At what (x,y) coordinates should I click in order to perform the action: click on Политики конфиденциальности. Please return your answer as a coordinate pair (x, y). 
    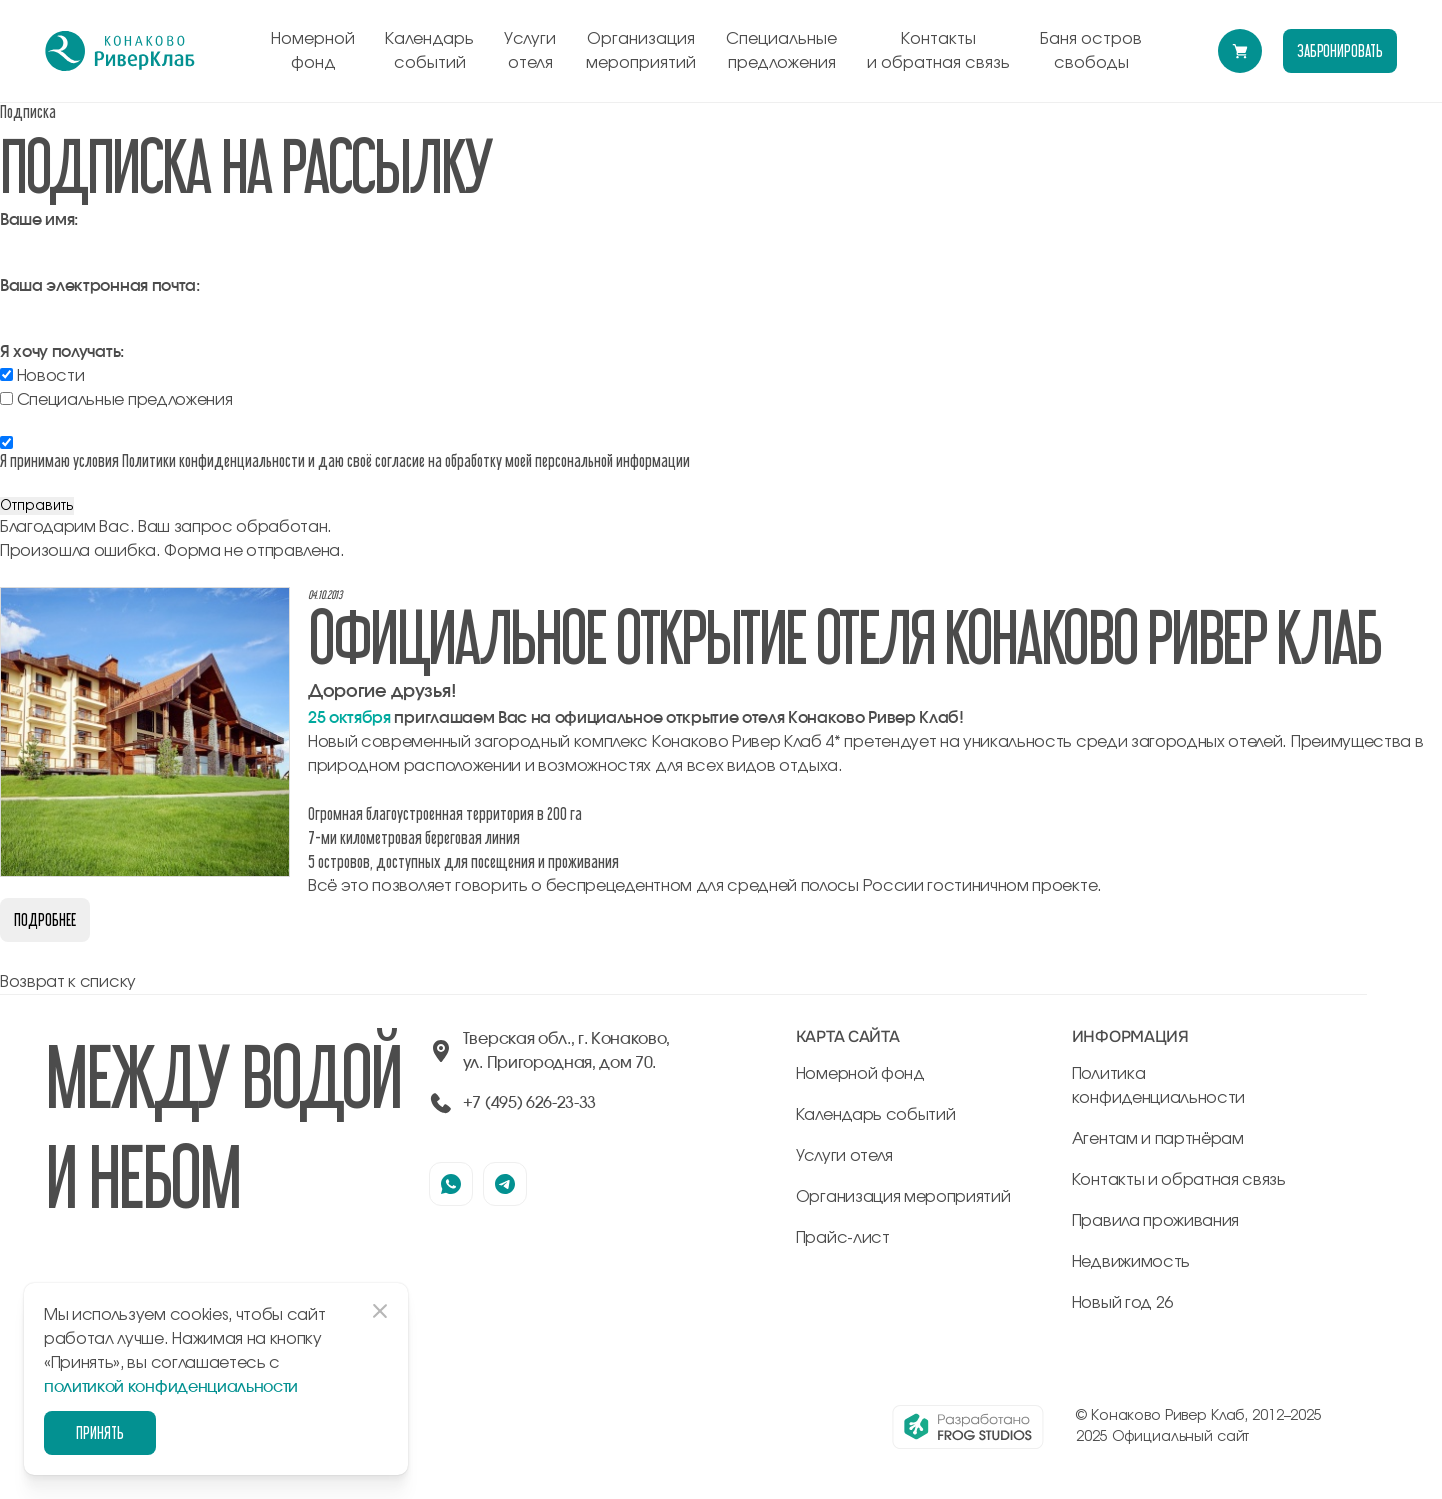
    Looking at the image, I should click on (213, 460).